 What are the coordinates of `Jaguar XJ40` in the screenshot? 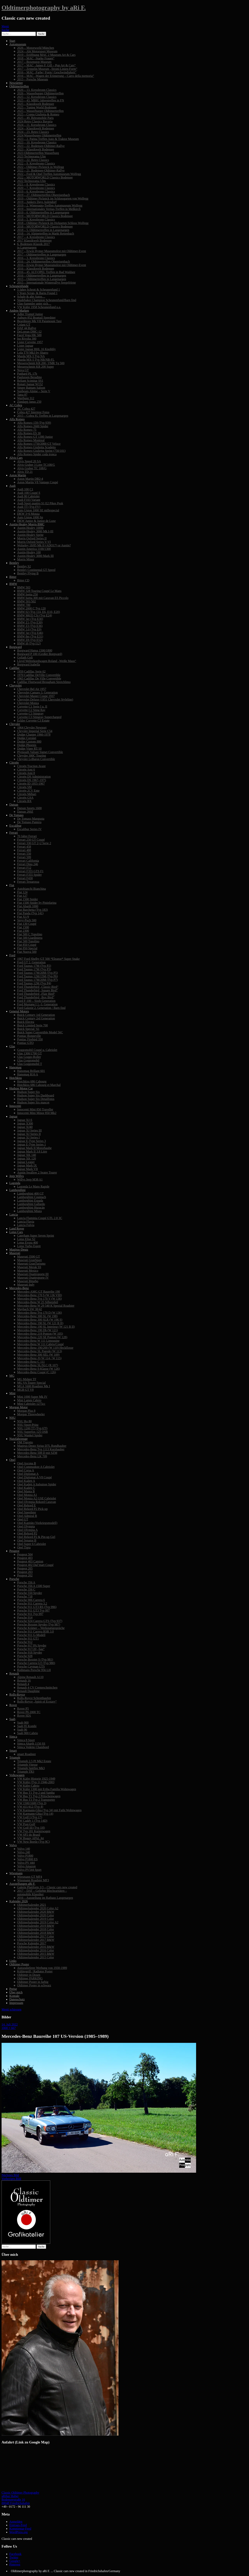 It's located at (25, 1127).